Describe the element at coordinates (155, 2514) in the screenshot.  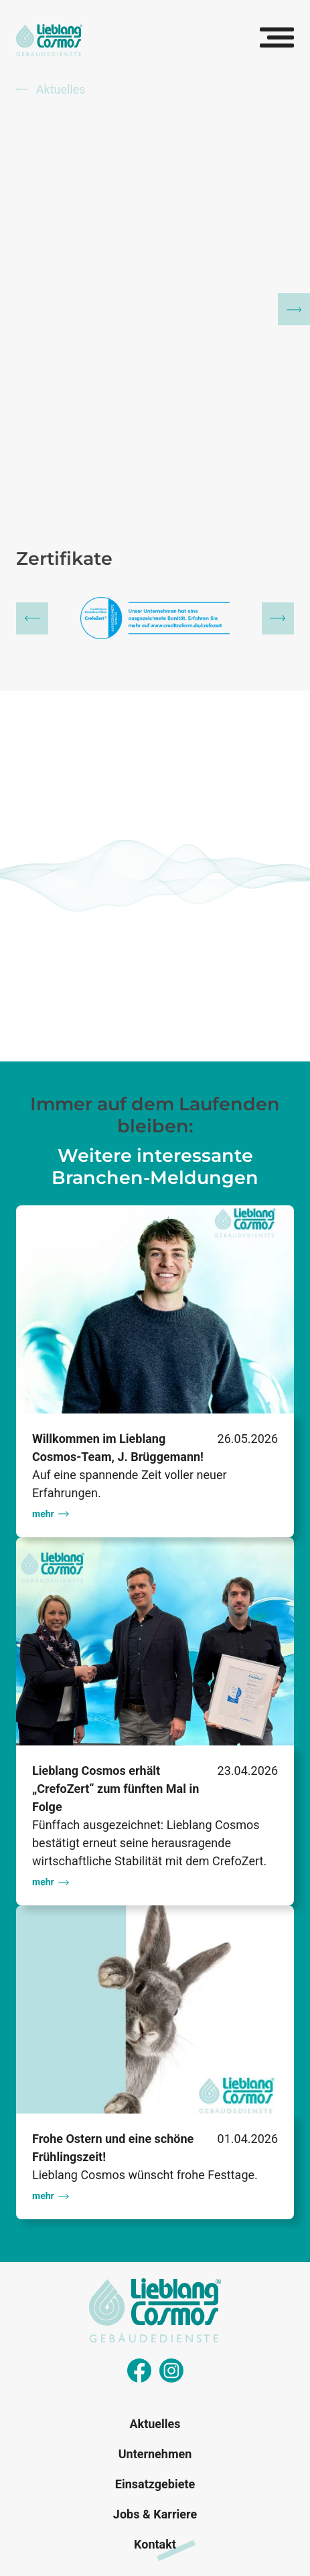
I see `Jobs & Karriere` at that location.